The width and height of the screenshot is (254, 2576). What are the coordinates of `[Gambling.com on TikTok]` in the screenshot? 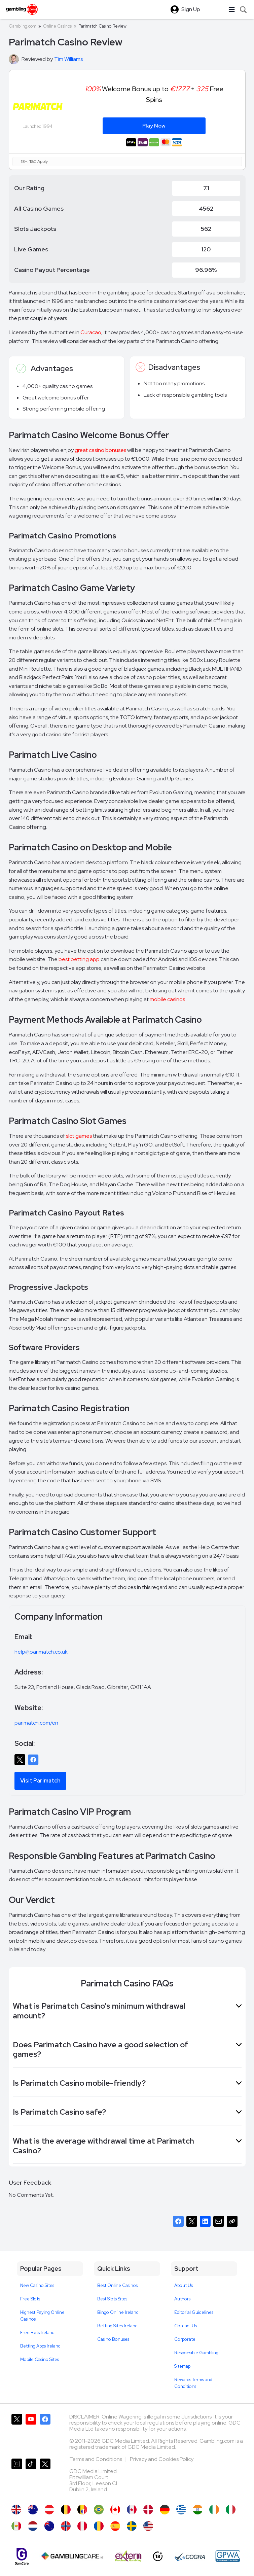 It's located at (31, 2478).